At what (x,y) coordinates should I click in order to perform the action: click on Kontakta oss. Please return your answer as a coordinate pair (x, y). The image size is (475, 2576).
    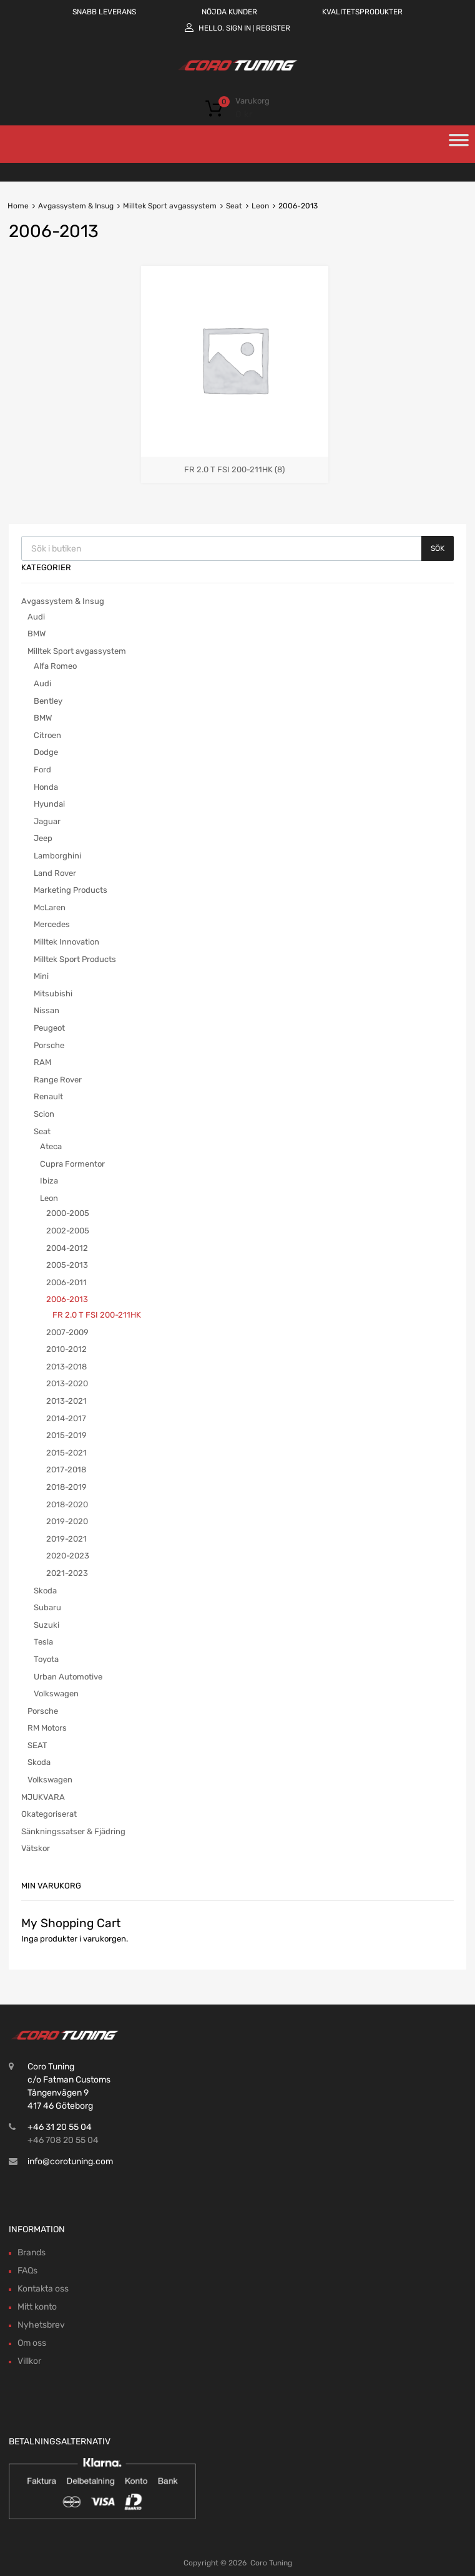
    Looking at the image, I should click on (43, 2288).